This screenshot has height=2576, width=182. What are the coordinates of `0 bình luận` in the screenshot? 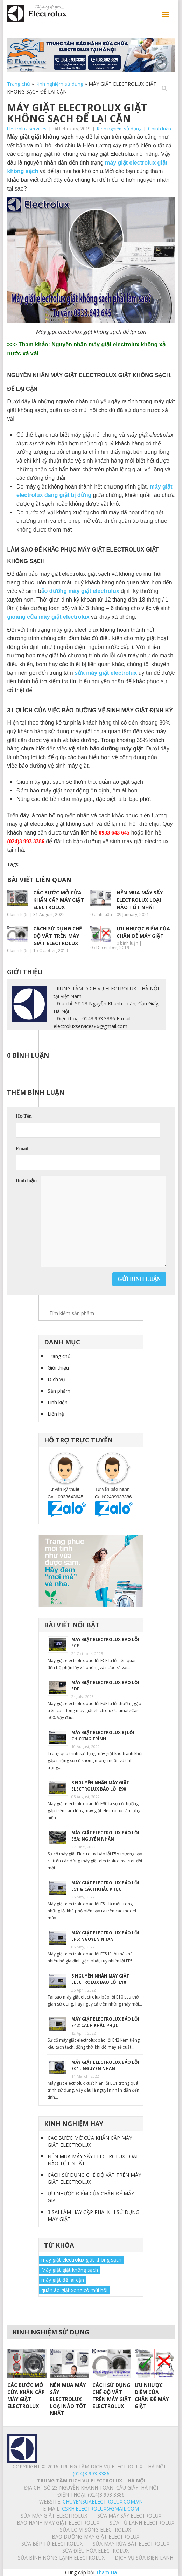 It's located at (159, 128).